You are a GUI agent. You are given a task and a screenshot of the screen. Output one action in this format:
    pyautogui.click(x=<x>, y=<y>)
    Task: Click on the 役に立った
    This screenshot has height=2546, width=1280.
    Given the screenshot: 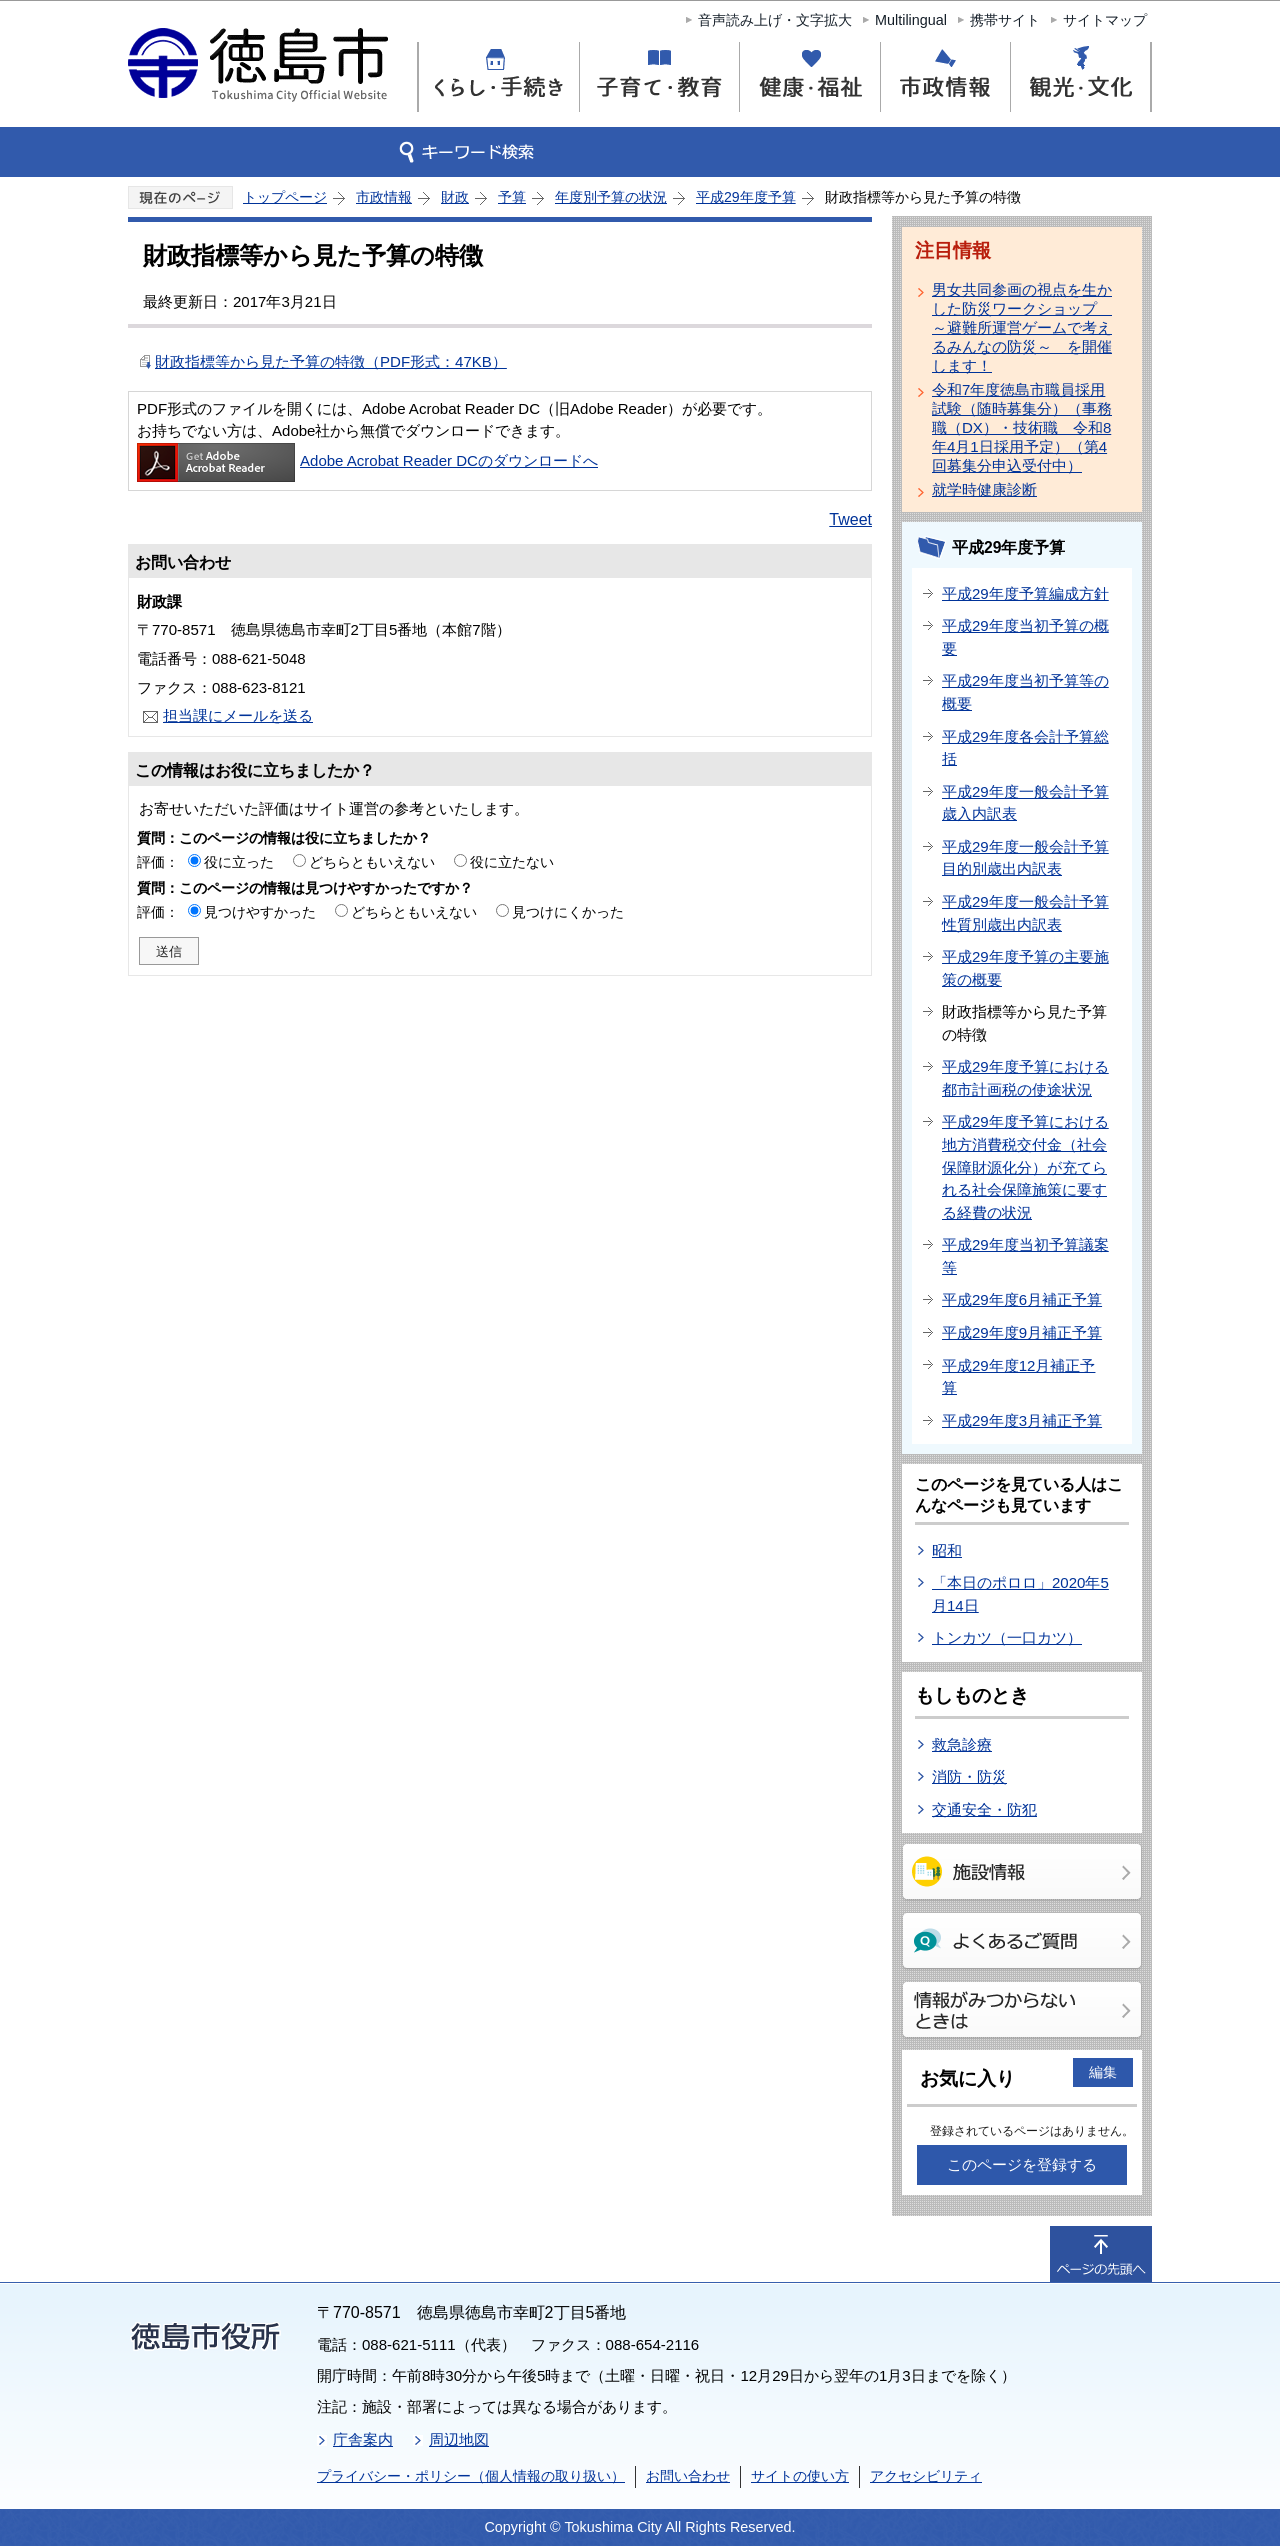 What is the action you would take?
    pyautogui.click(x=239, y=862)
    